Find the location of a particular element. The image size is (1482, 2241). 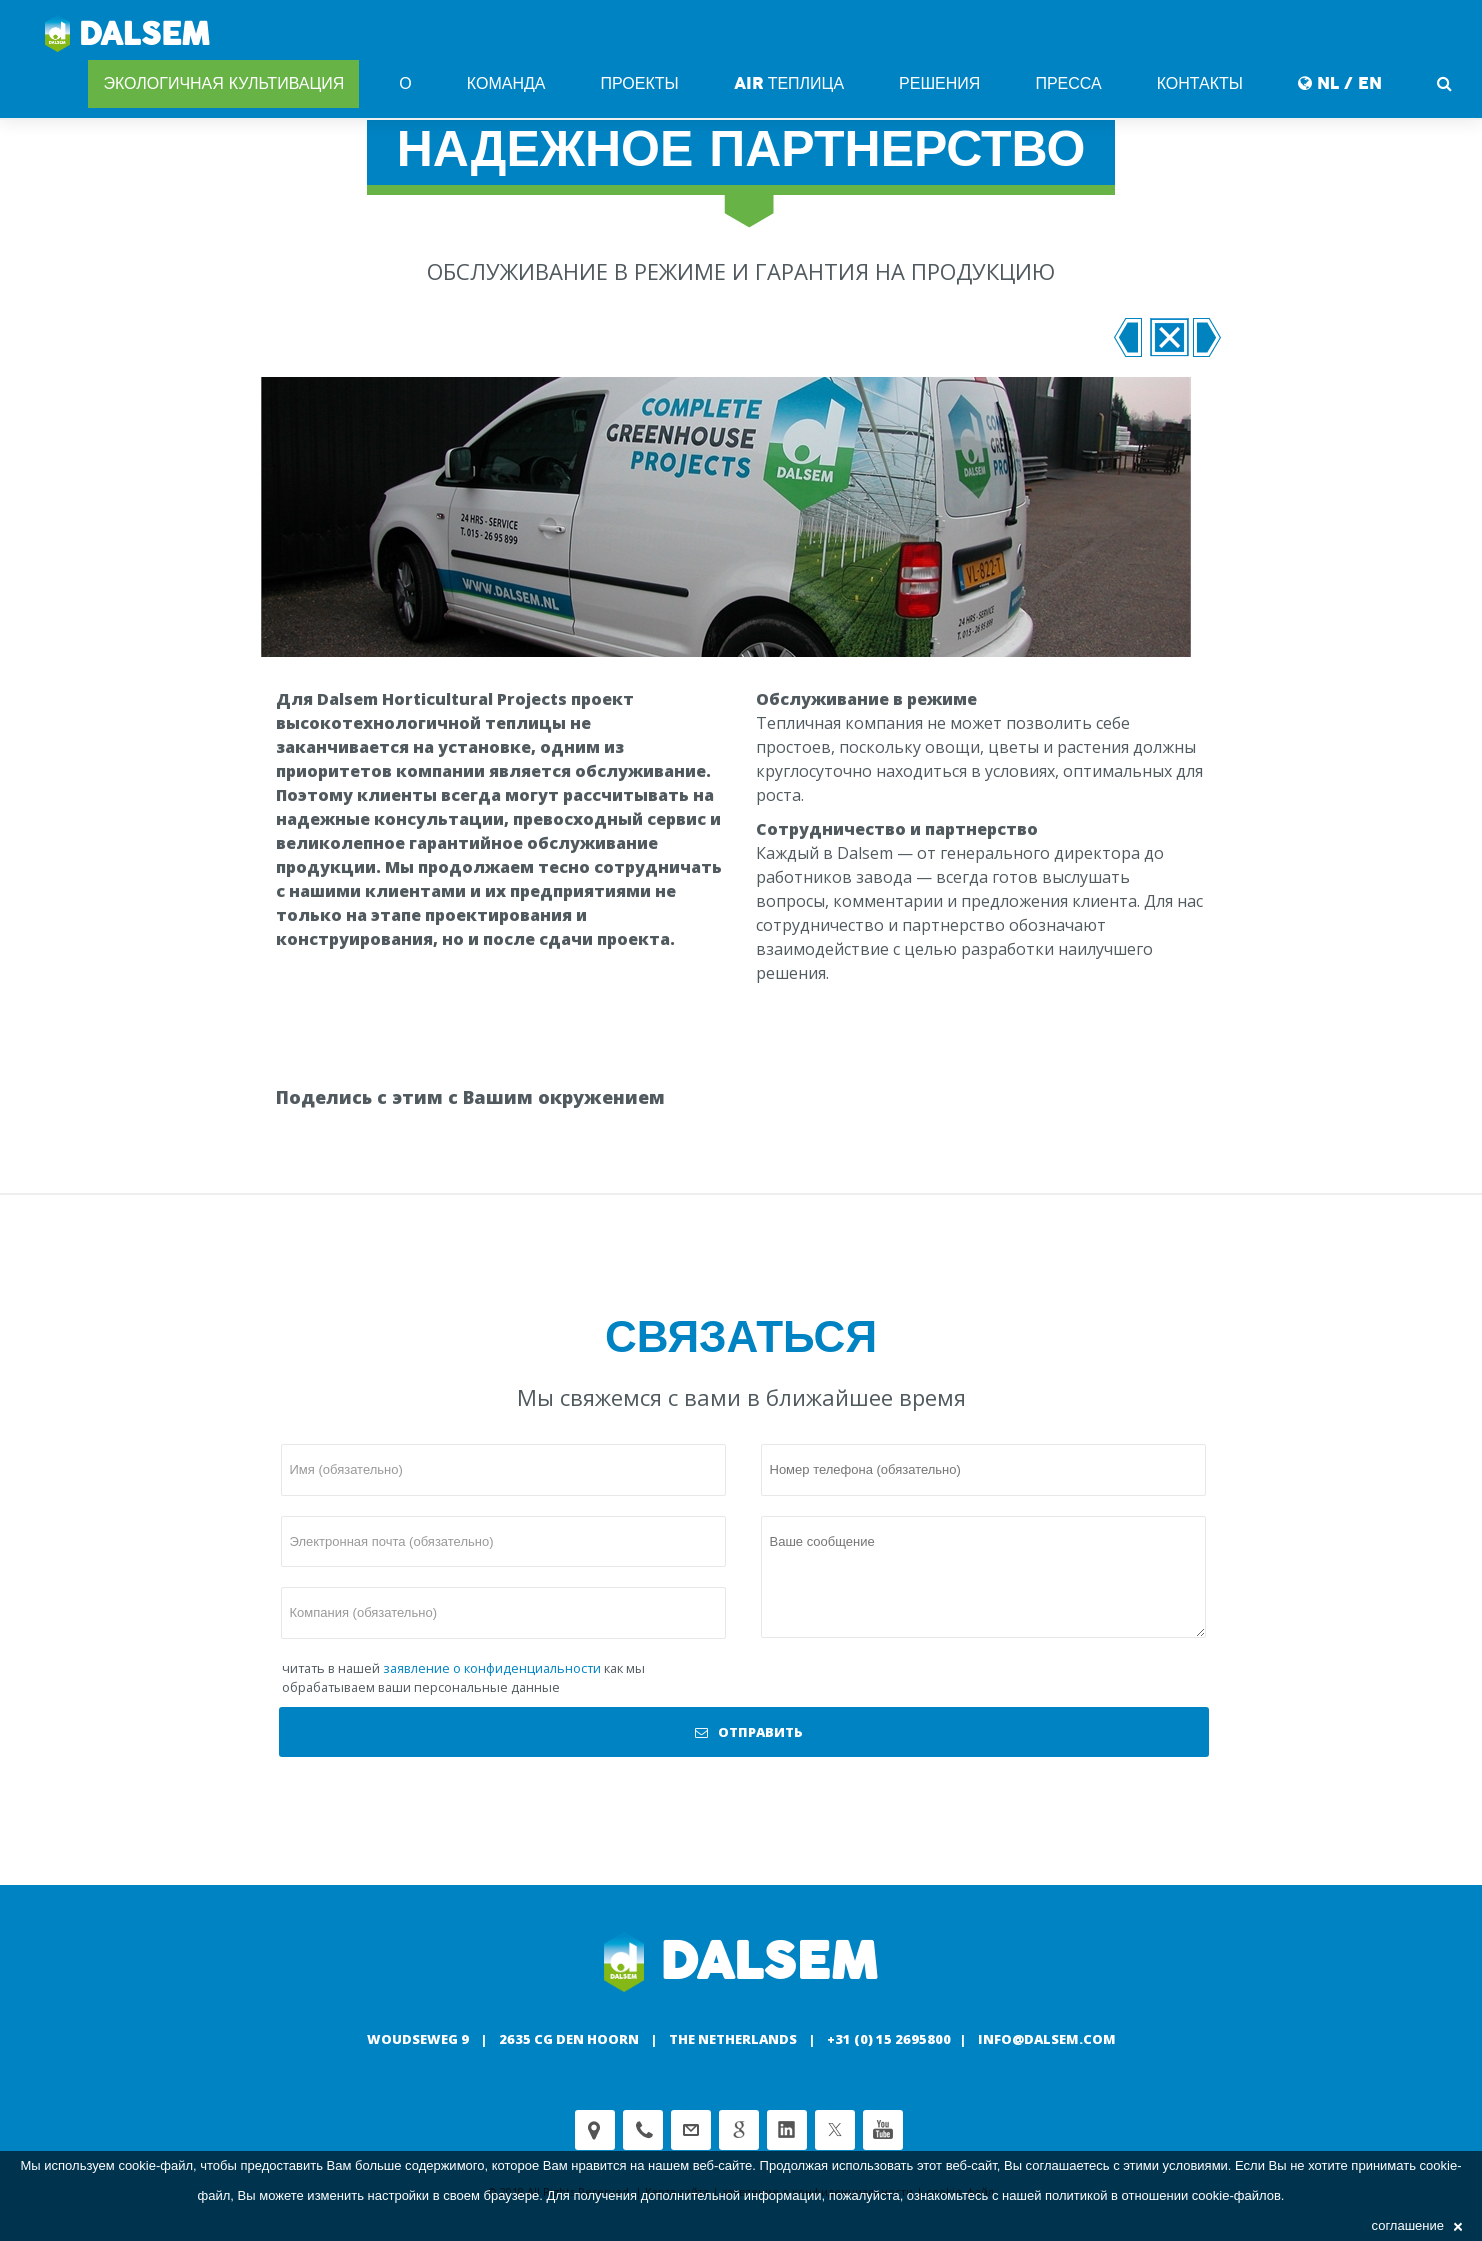

Google is located at coordinates (739, 2130).